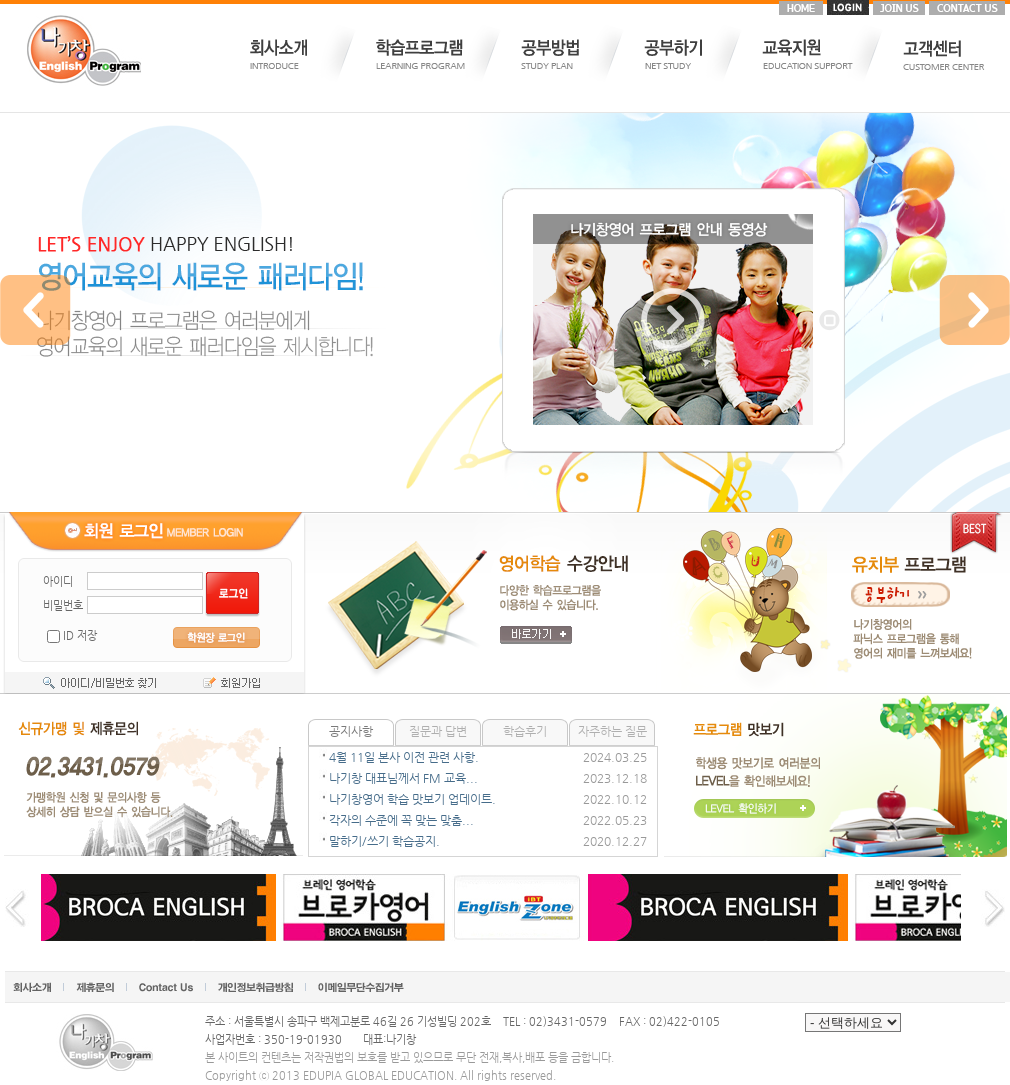  Describe the element at coordinates (525, 731) in the screenshot. I see `학습후기` at that location.